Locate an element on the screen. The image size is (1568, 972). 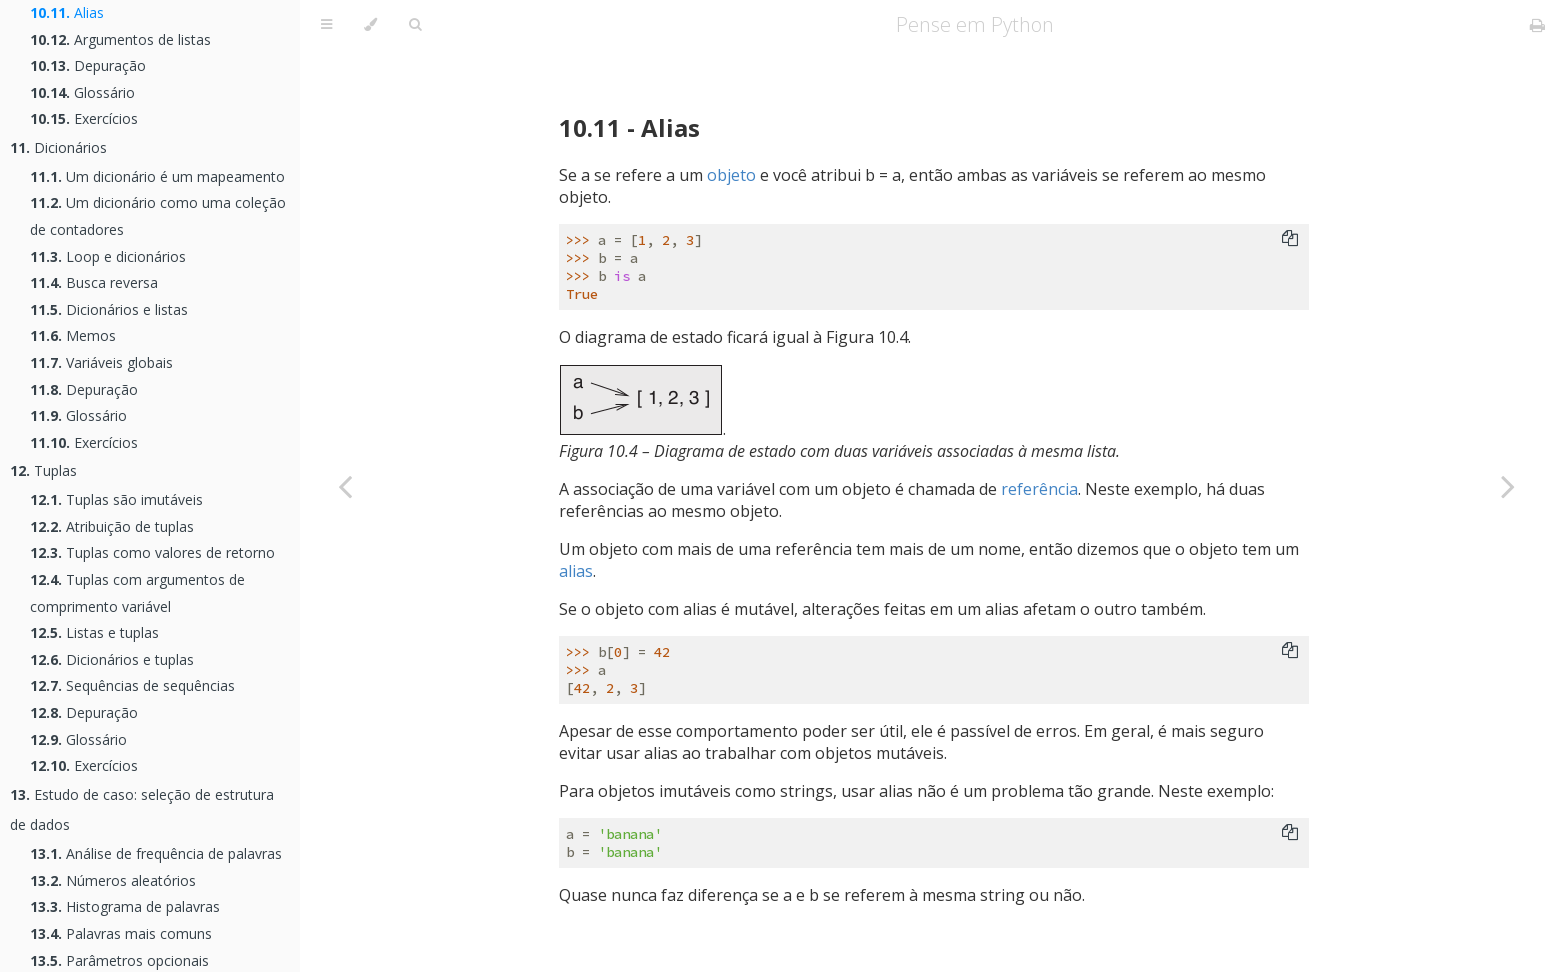
[Next chapter] is located at coordinates (1508, 486).